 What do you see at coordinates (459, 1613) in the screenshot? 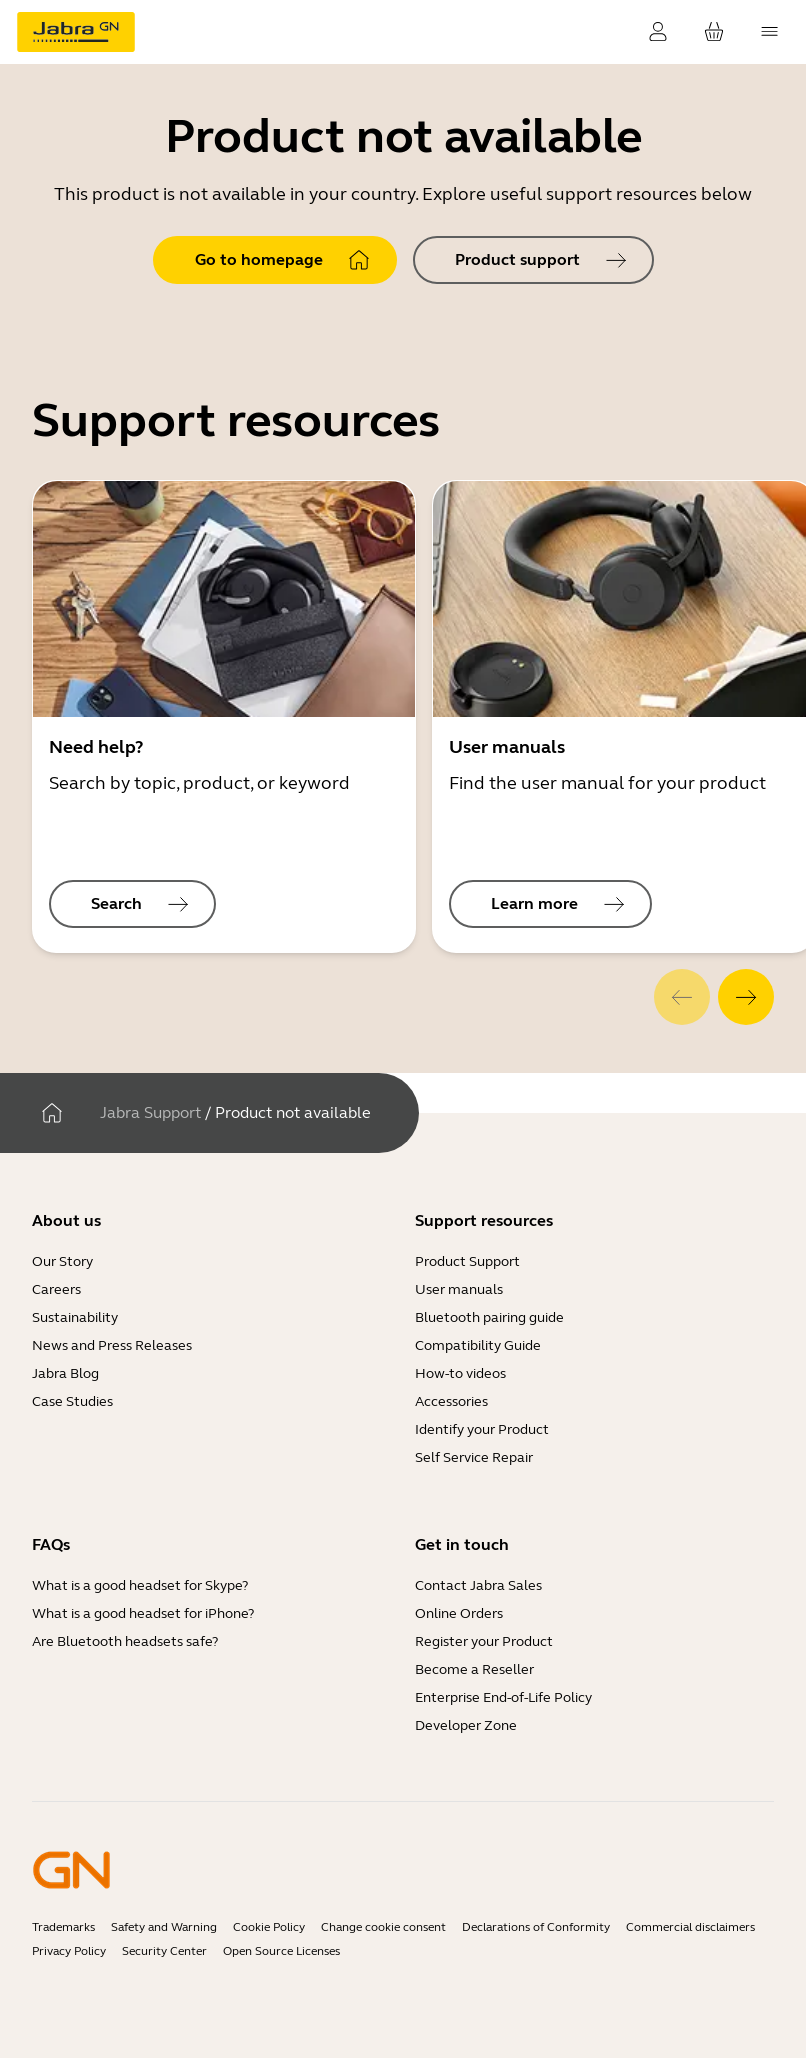
I see `Online Orders` at bounding box center [459, 1613].